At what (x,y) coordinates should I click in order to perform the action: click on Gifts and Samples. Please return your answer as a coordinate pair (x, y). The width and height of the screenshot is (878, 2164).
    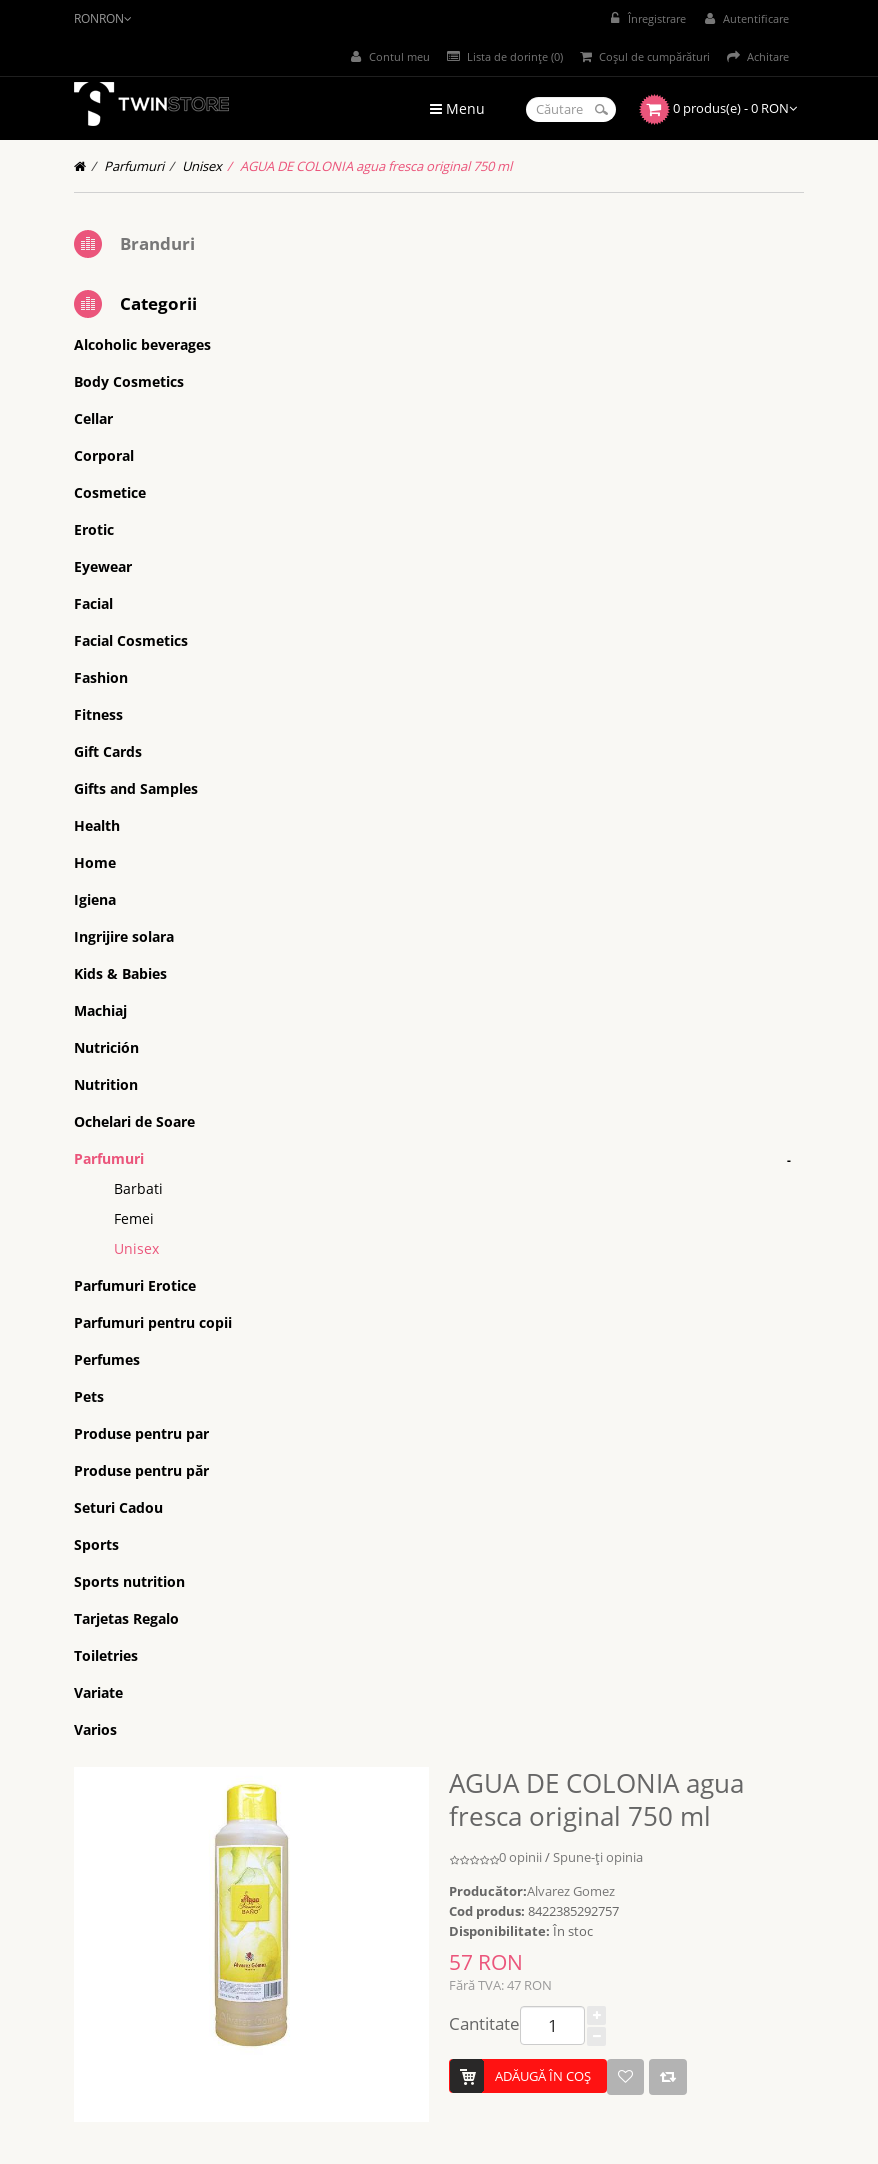
    Looking at the image, I should click on (136, 788).